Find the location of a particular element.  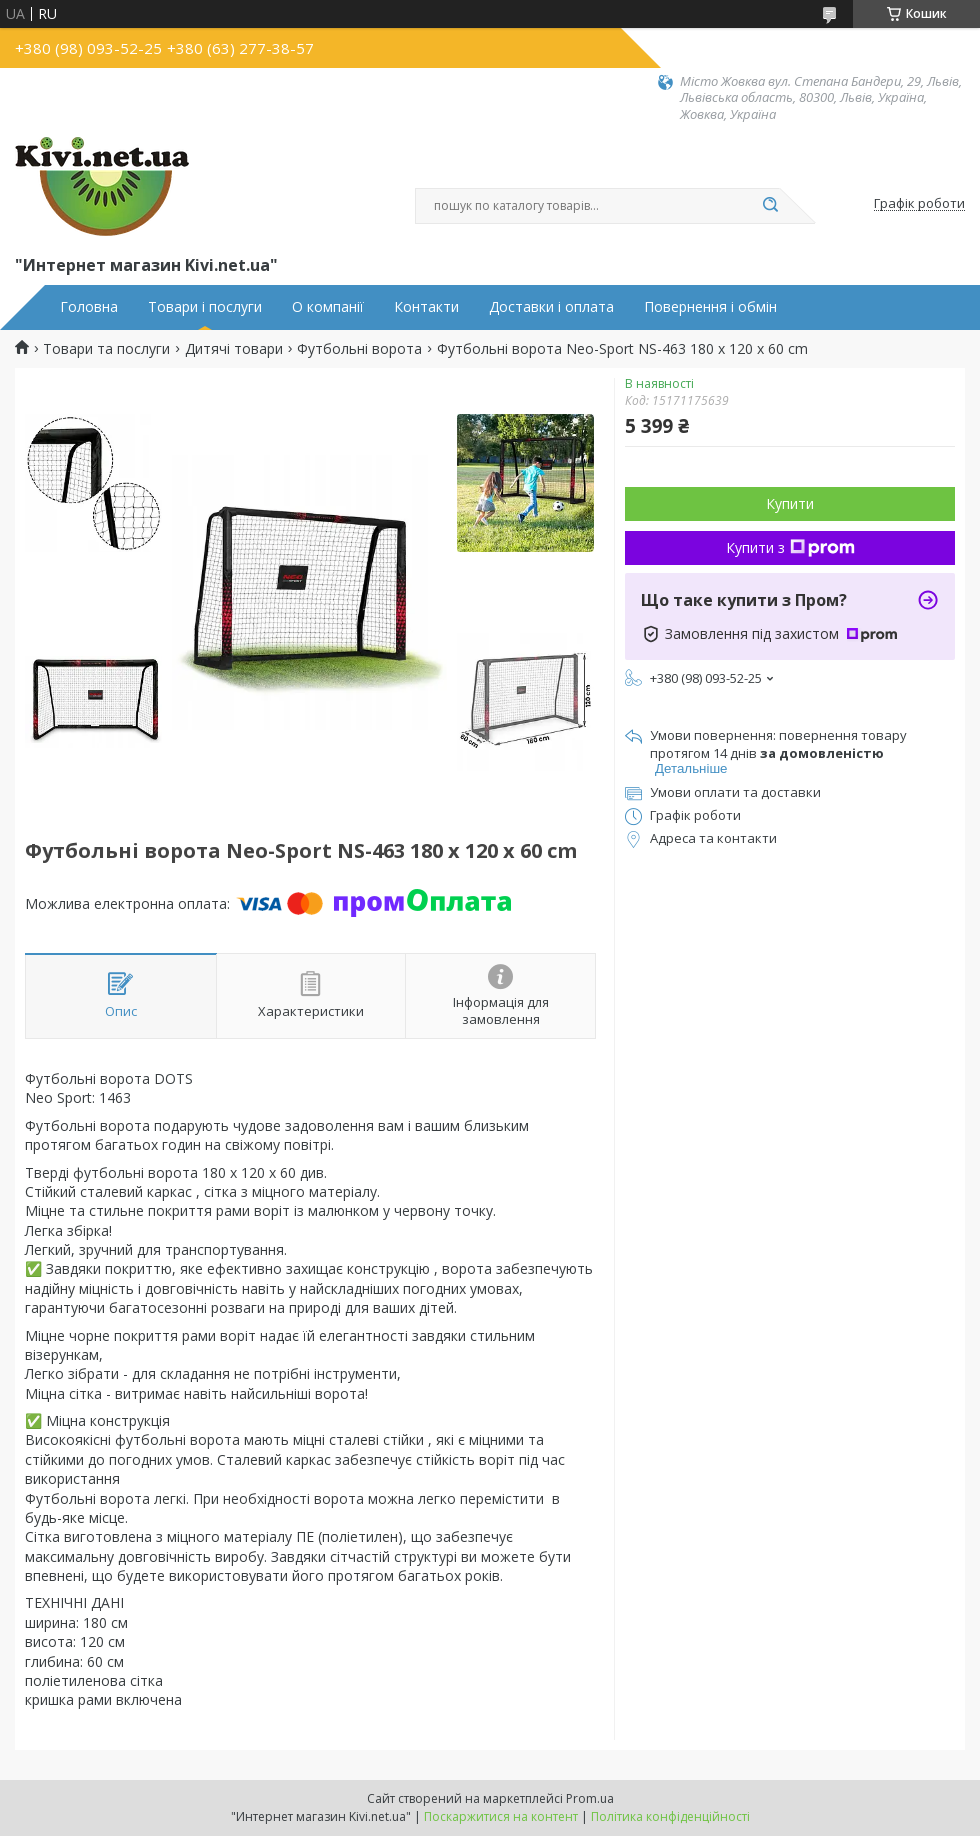

Політика конфіденційності is located at coordinates (670, 1816).